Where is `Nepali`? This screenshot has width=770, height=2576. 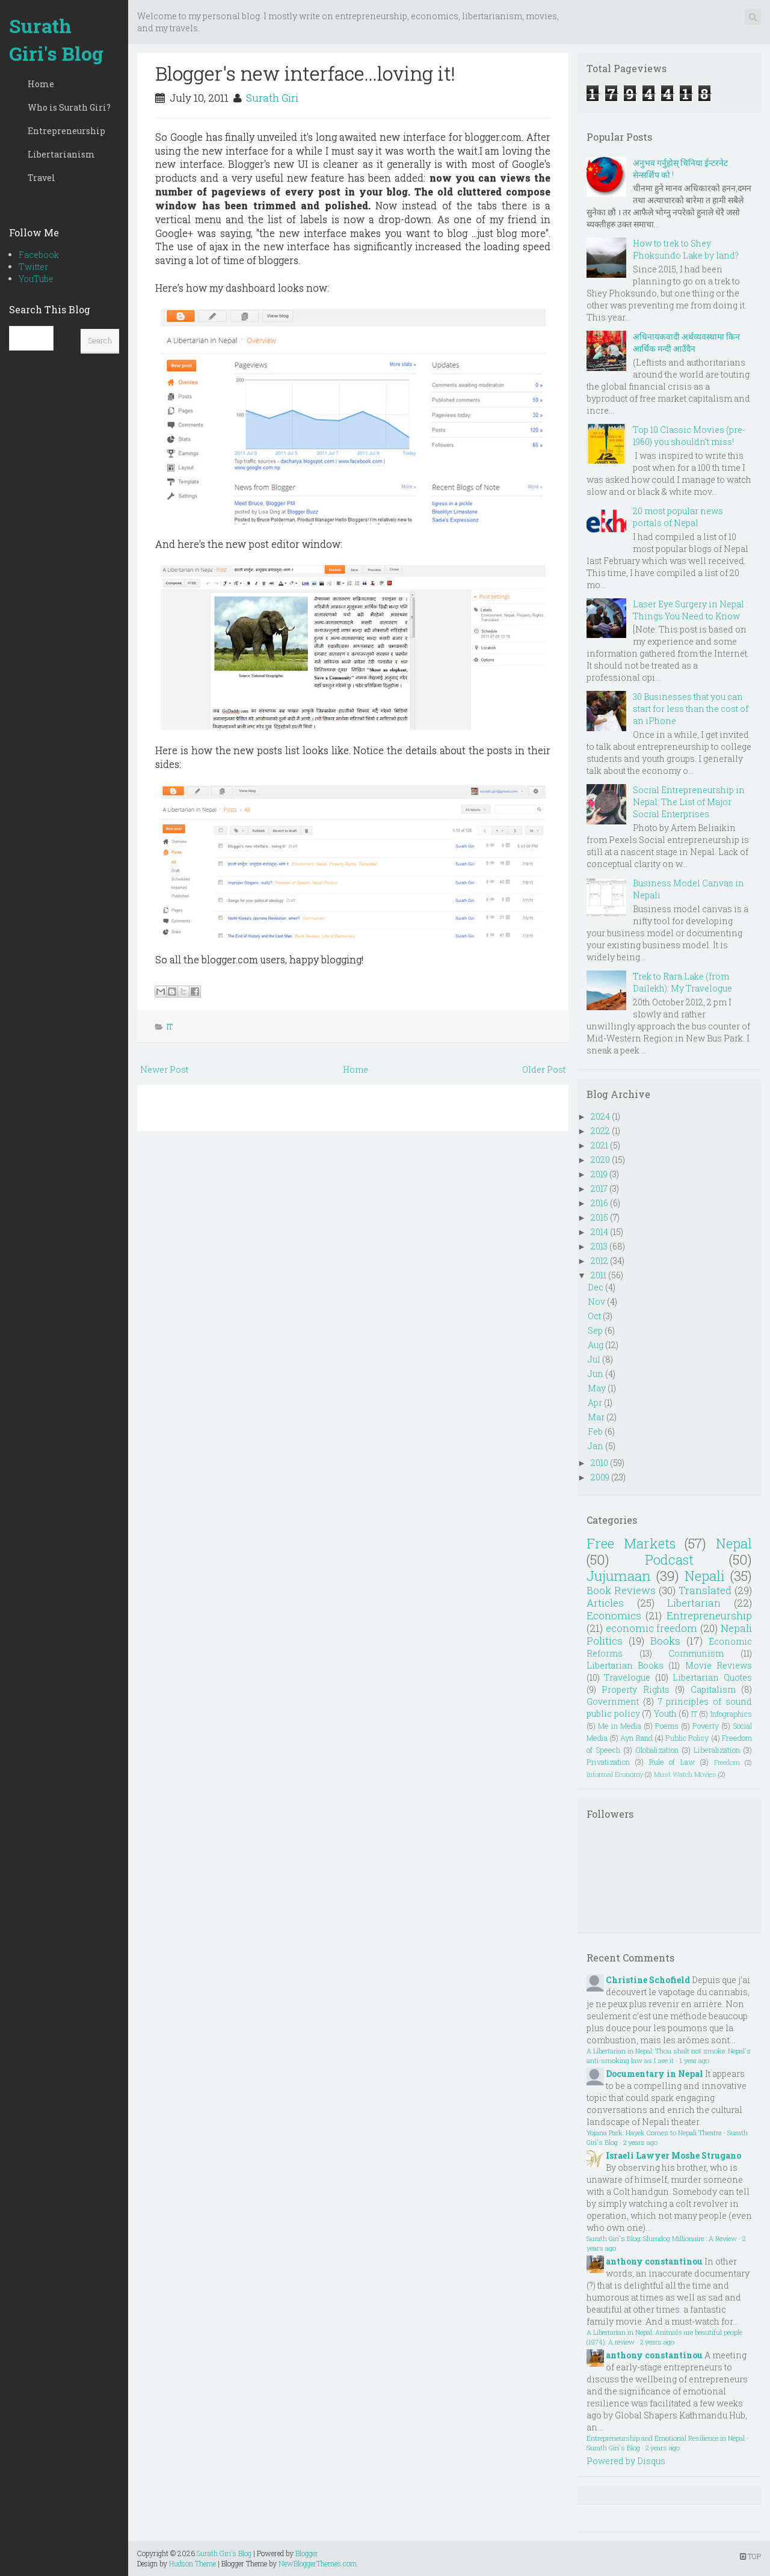
Nepali is located at coordinates (705, 1575).